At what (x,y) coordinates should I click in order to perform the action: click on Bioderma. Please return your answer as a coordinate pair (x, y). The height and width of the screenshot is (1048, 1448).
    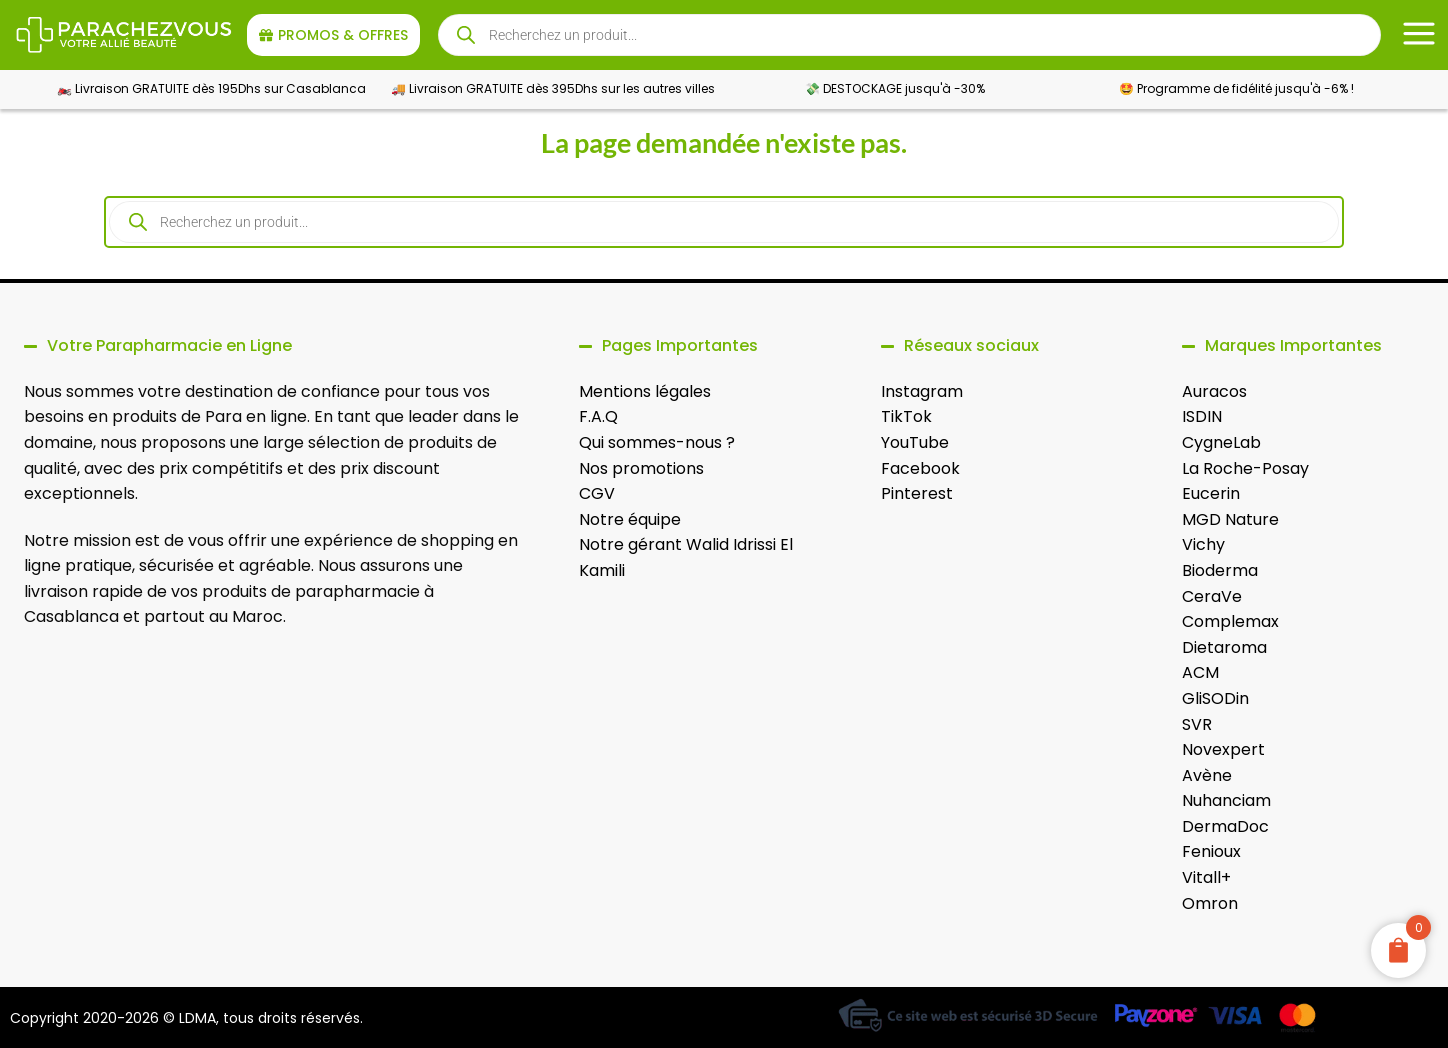
    Looking at the image, I should click on (1220, 570).